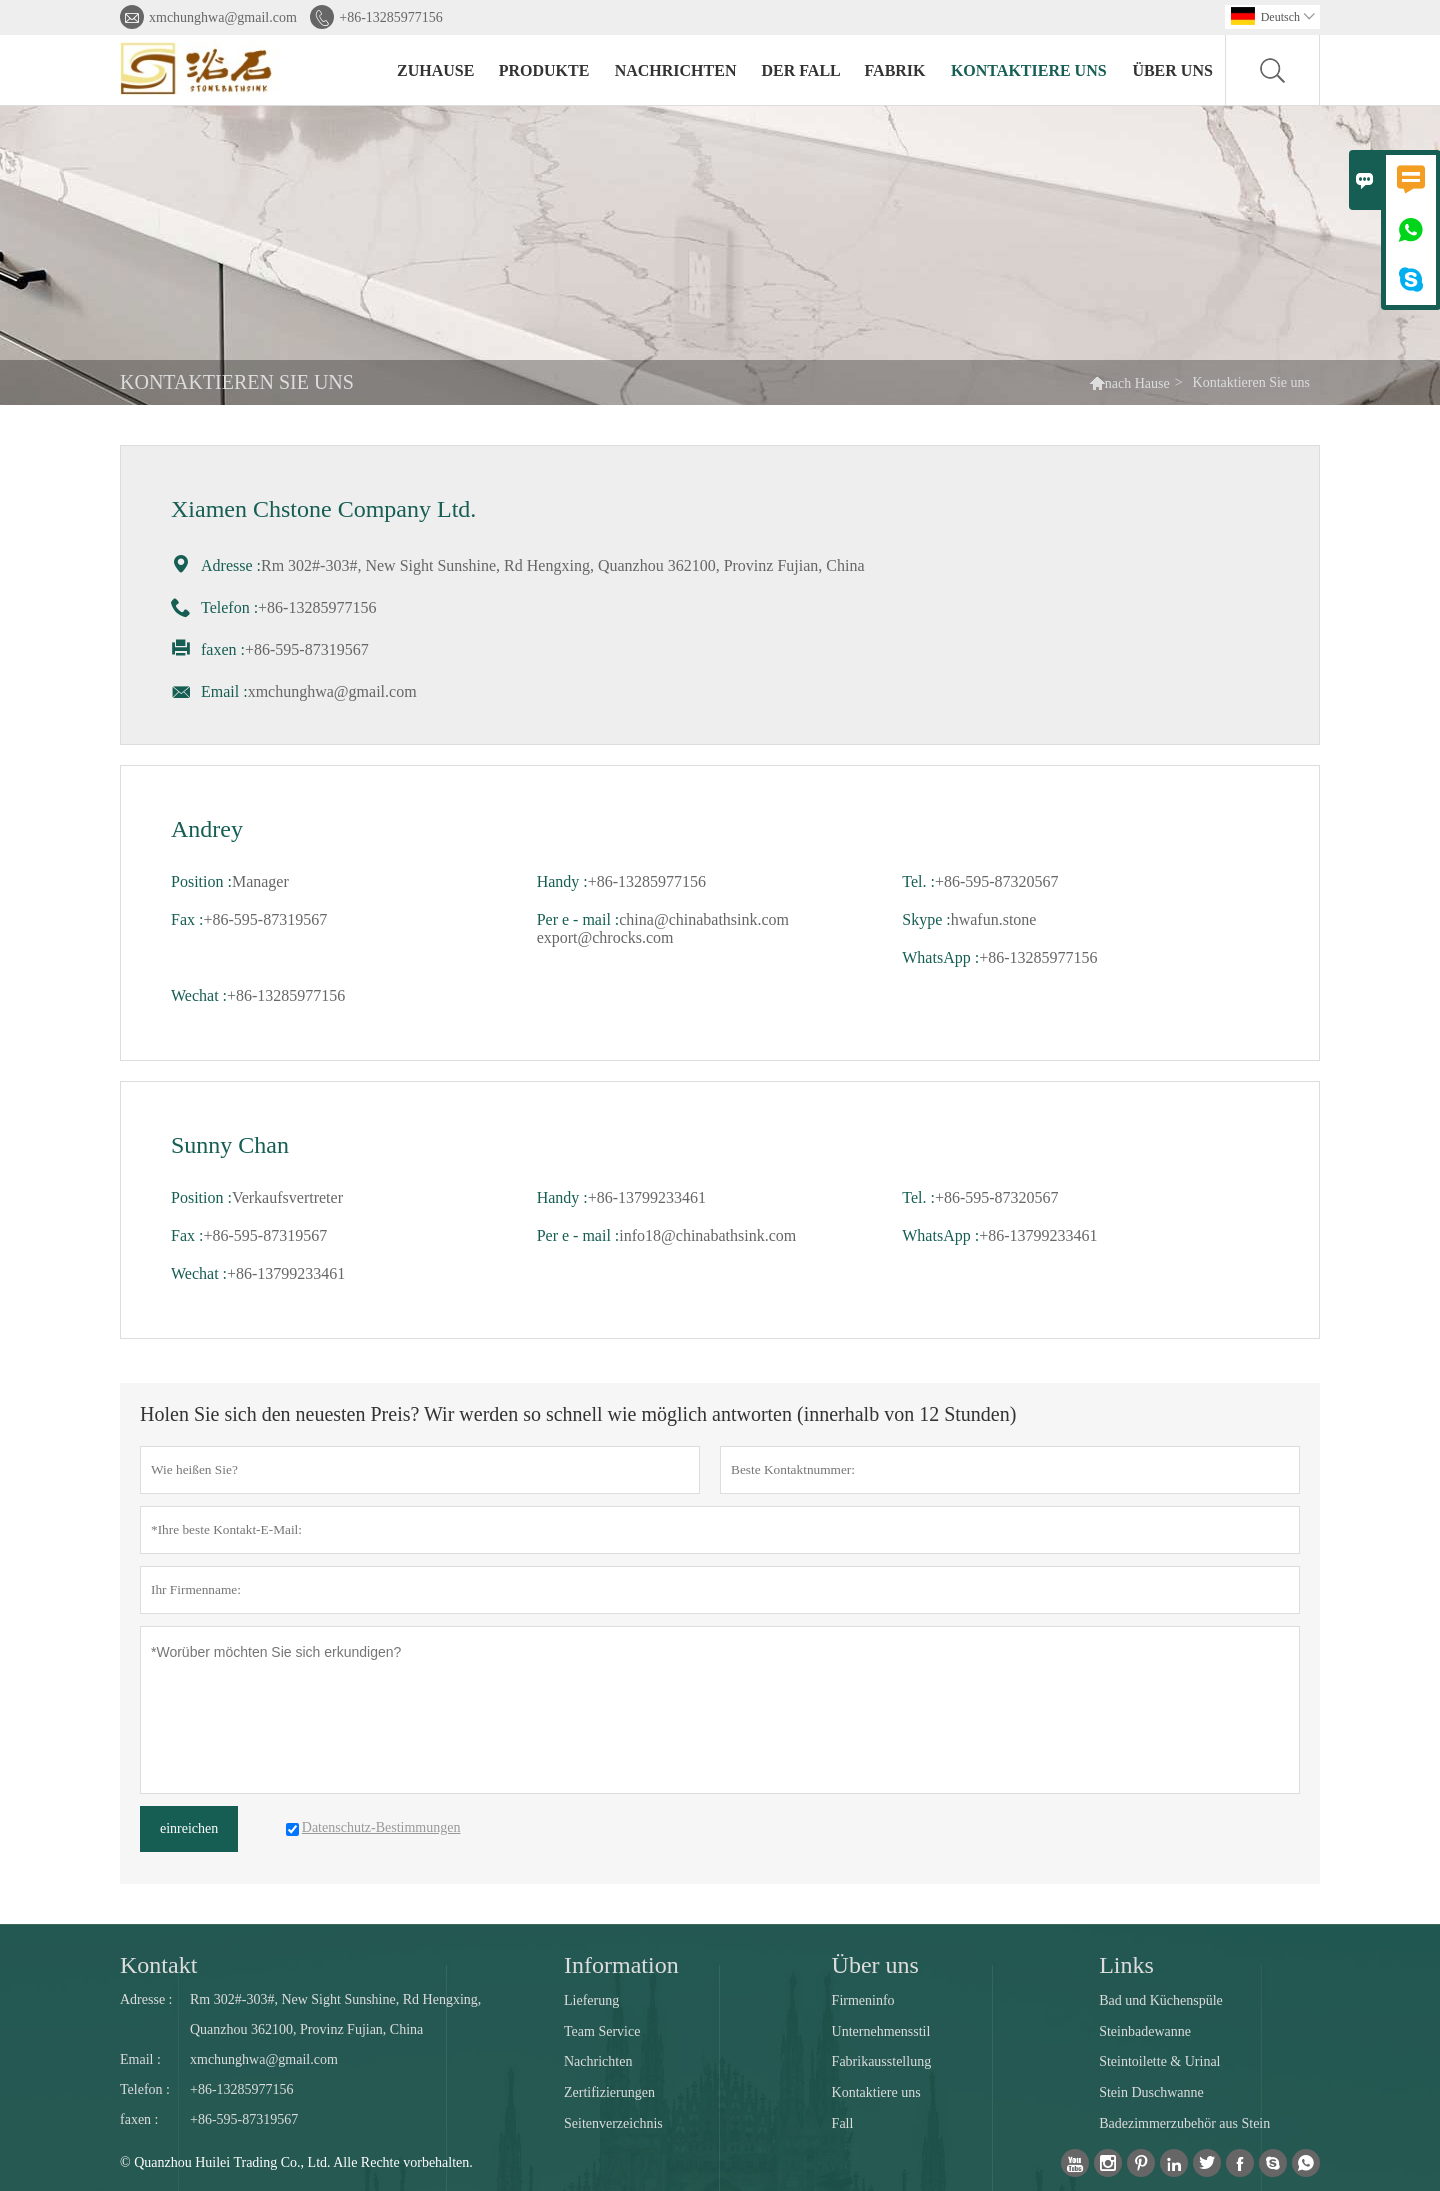 This screenshot has width=1440, height=2191. Describe the element at coordinates (1145, 2031) in the screenshot. I see `Steinbadewanne` at that location.